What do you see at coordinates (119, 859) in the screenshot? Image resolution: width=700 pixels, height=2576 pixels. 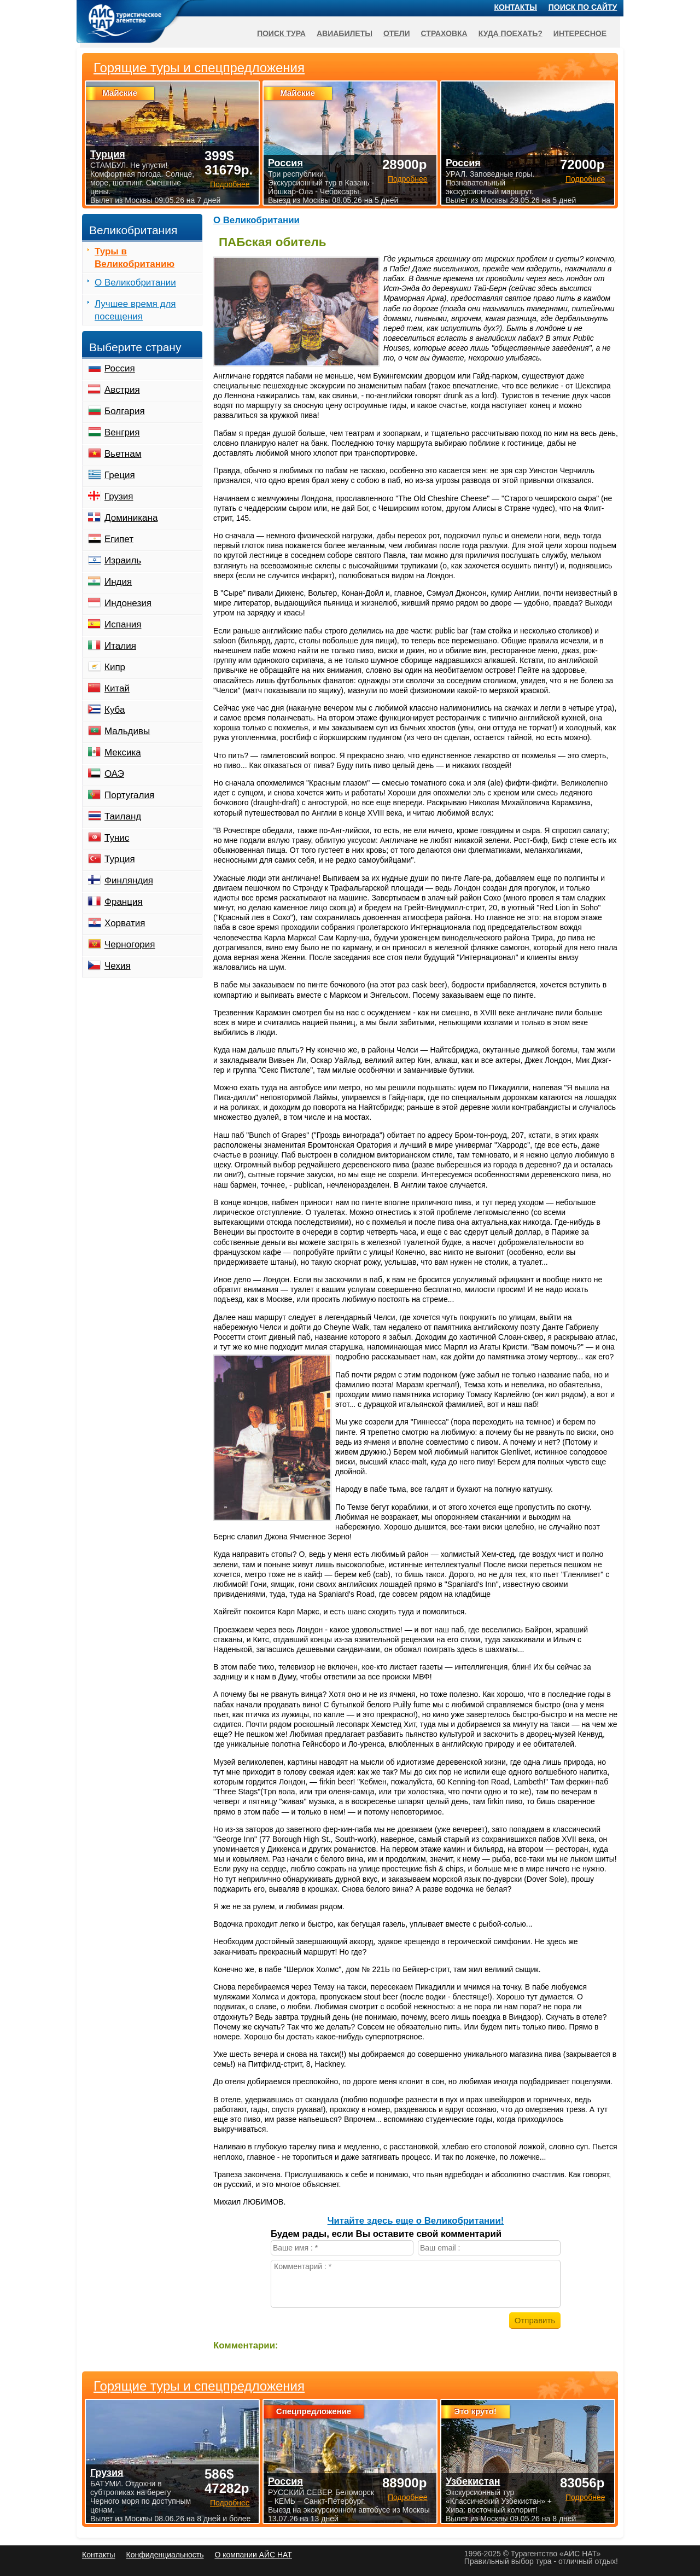 I see `Турция` at bounding box center [119, 859].